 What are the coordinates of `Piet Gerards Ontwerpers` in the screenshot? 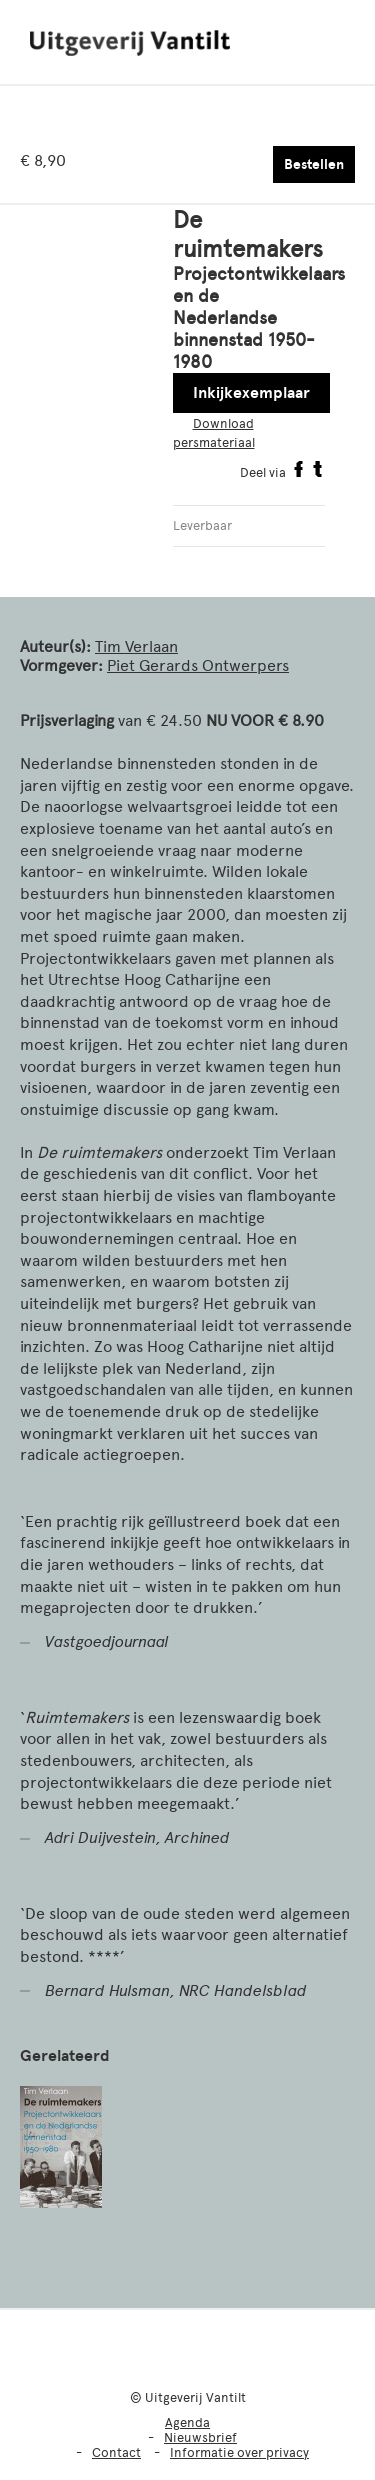 It's located at (198, 665).